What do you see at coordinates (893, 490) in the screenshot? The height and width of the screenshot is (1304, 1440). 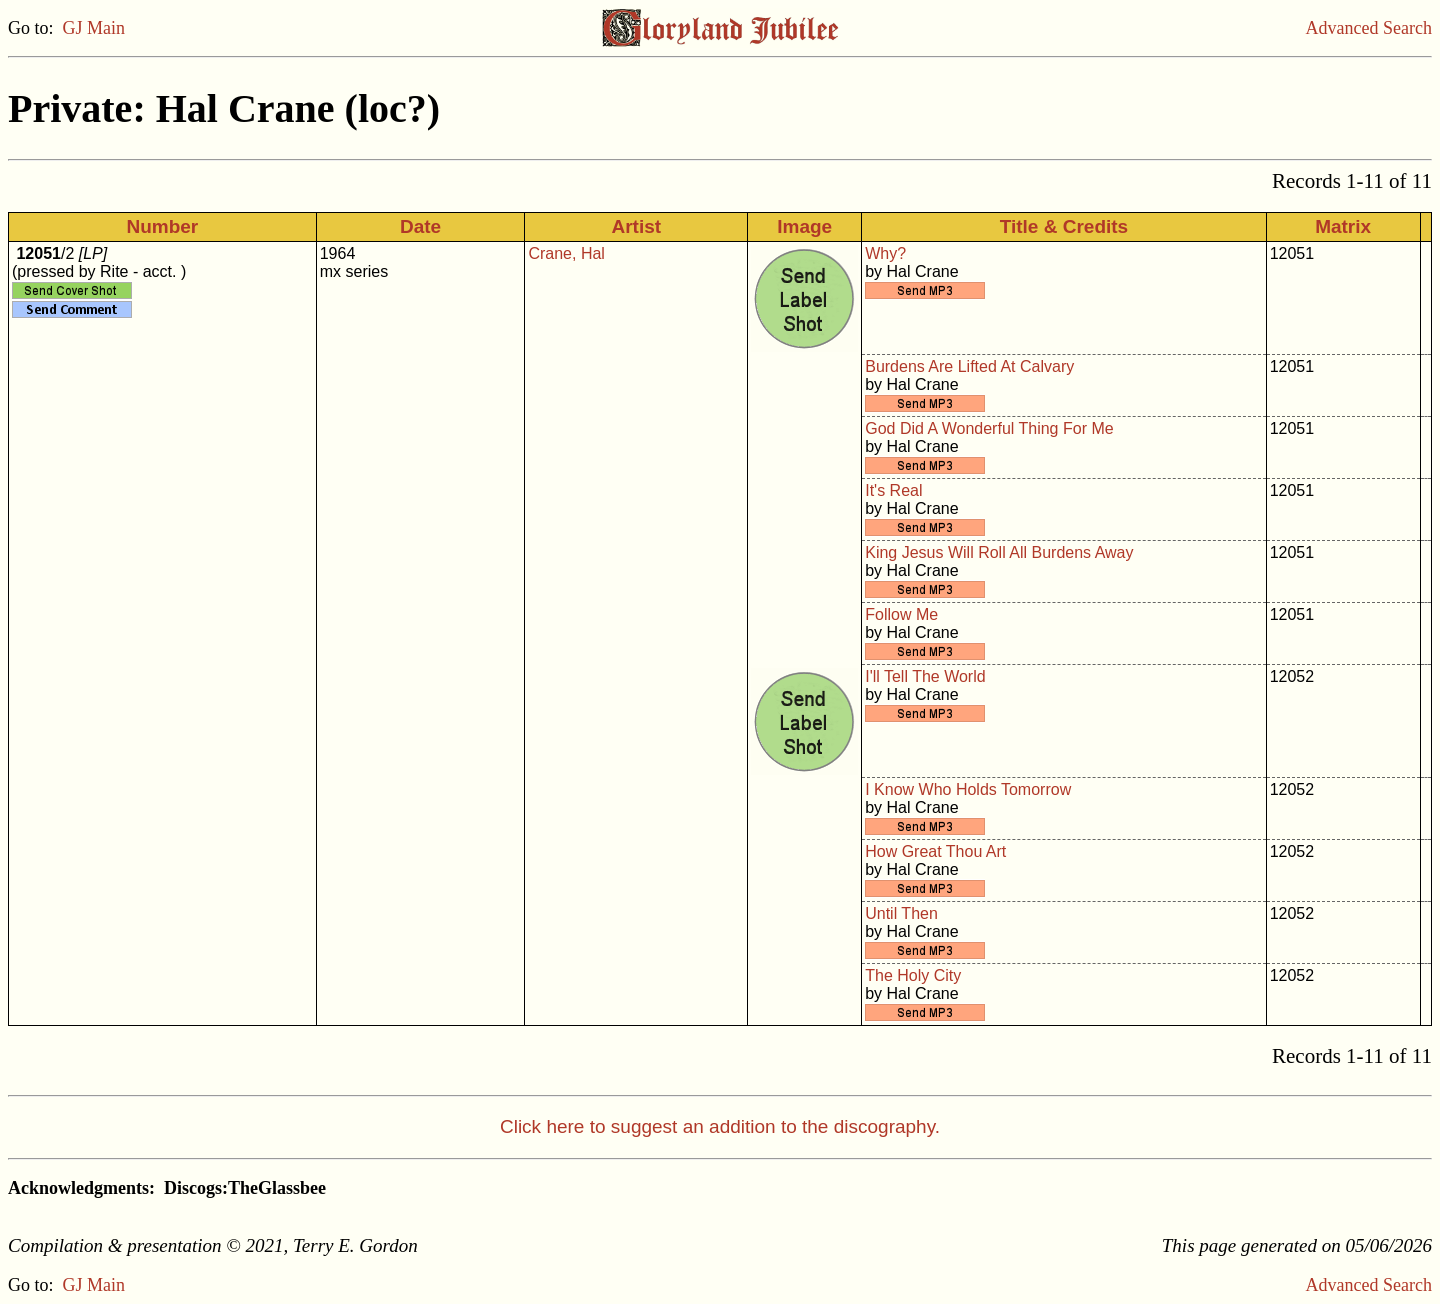 I see `It's Real` at bounding box center [893, 490].